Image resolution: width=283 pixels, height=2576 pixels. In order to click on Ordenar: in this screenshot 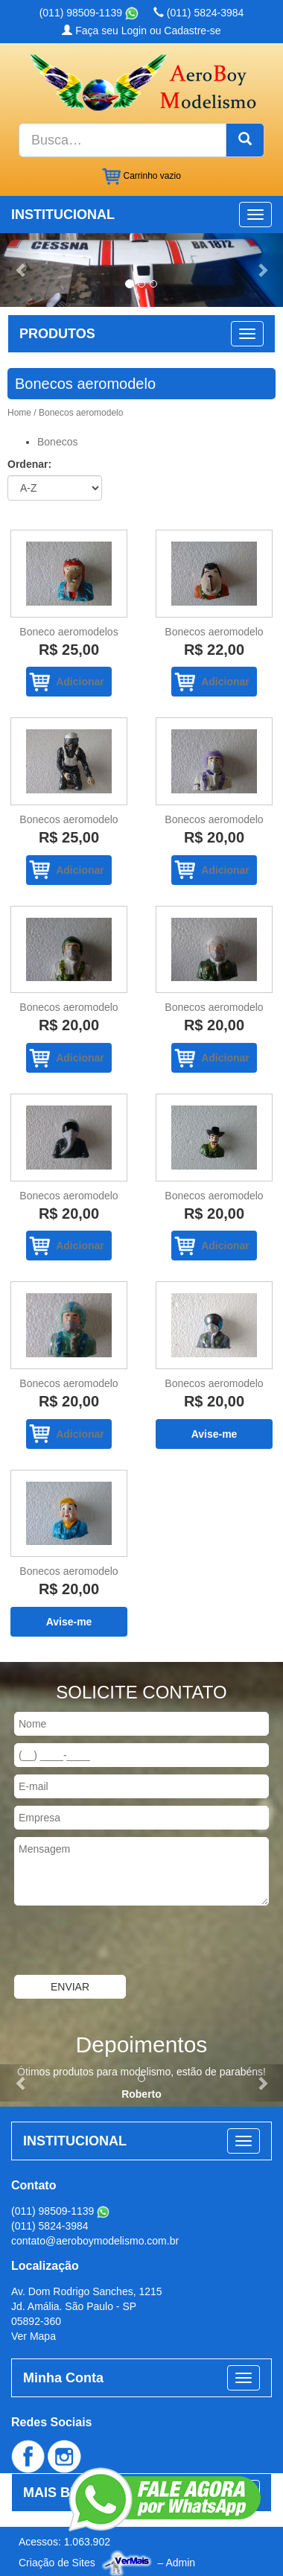, I will do `click(29, 464)`.